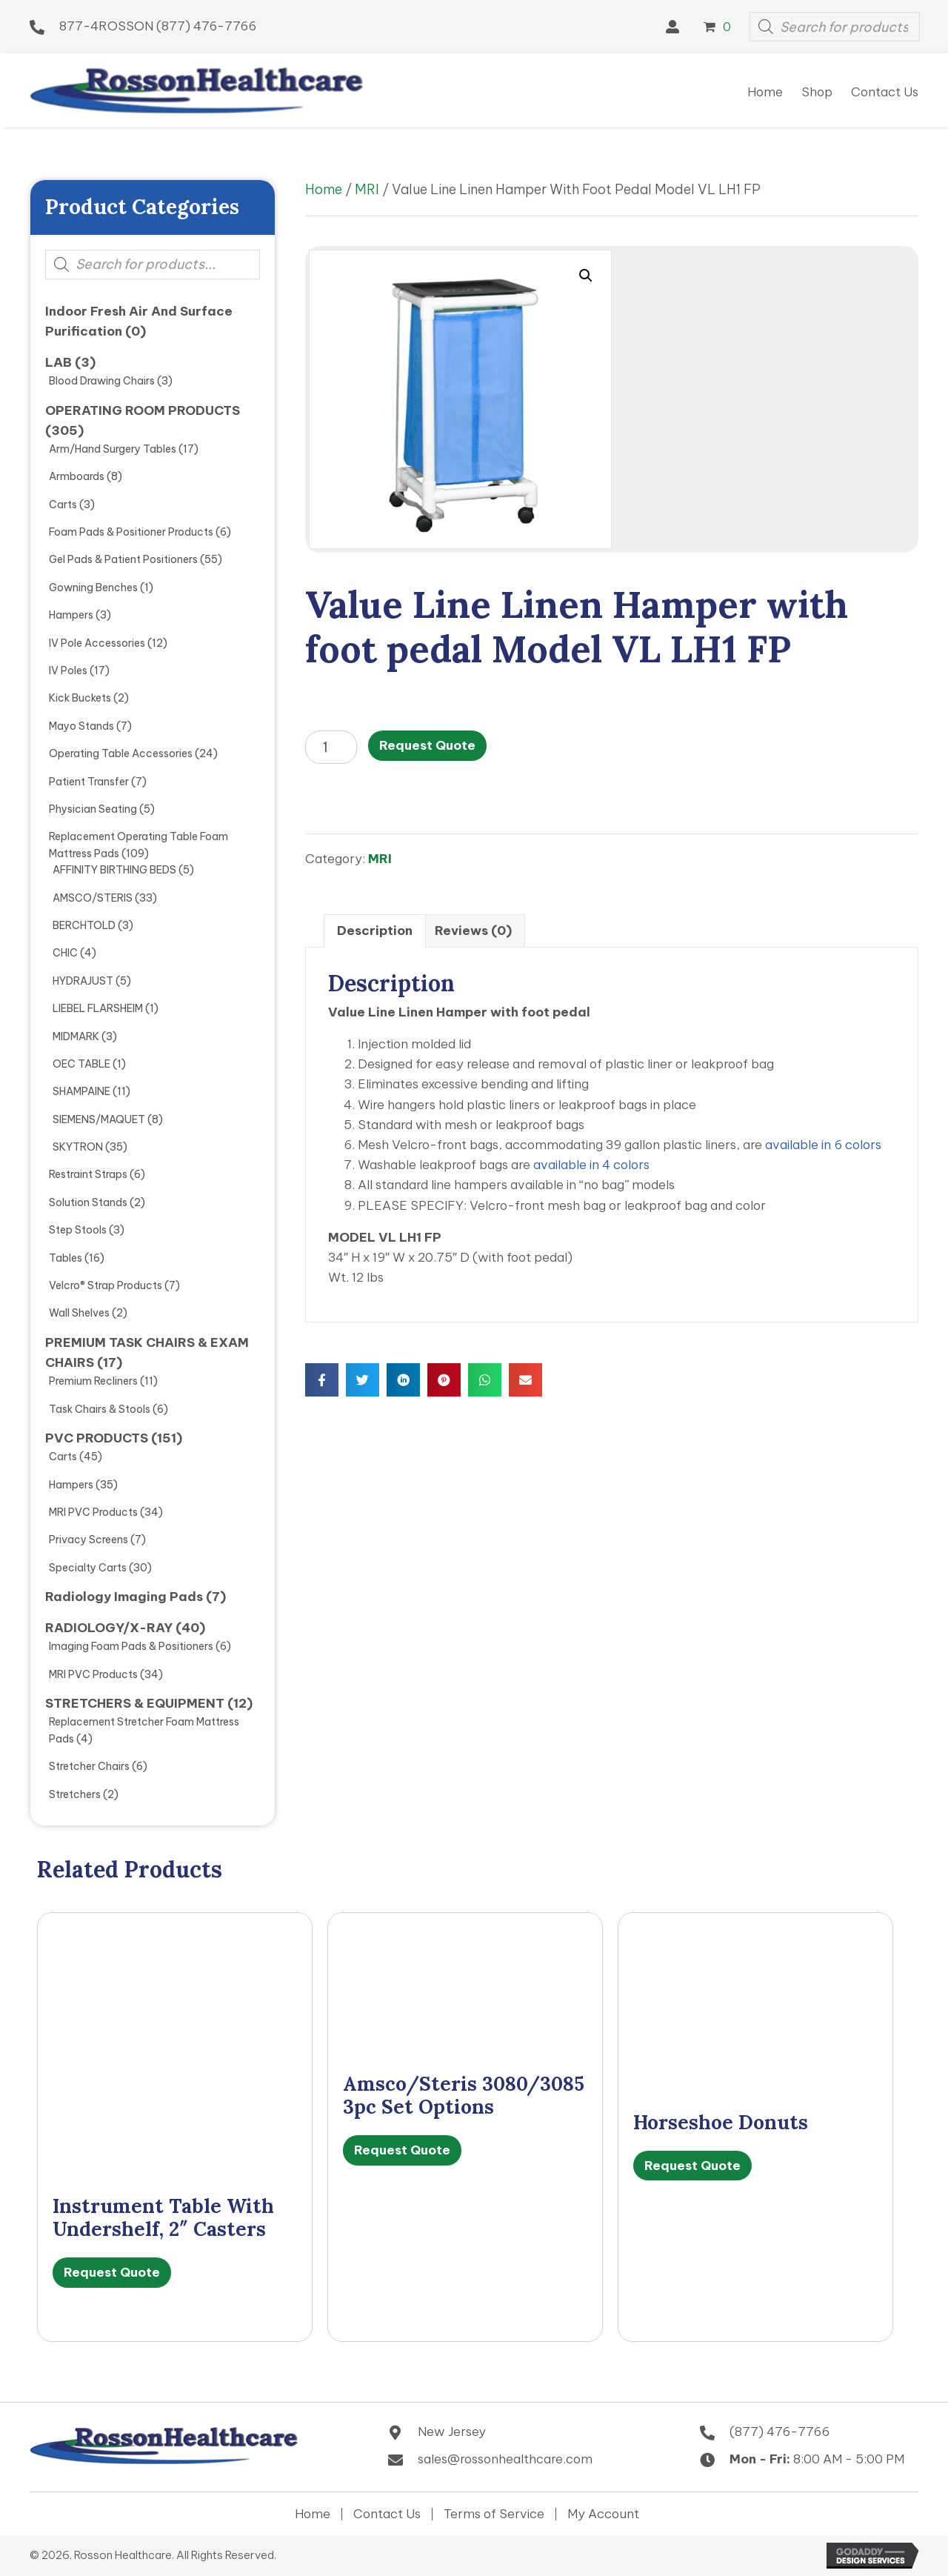 The width and height of the screenshot is (948, 2576). I want to click on available in 6 colors, so click(823, 1144).